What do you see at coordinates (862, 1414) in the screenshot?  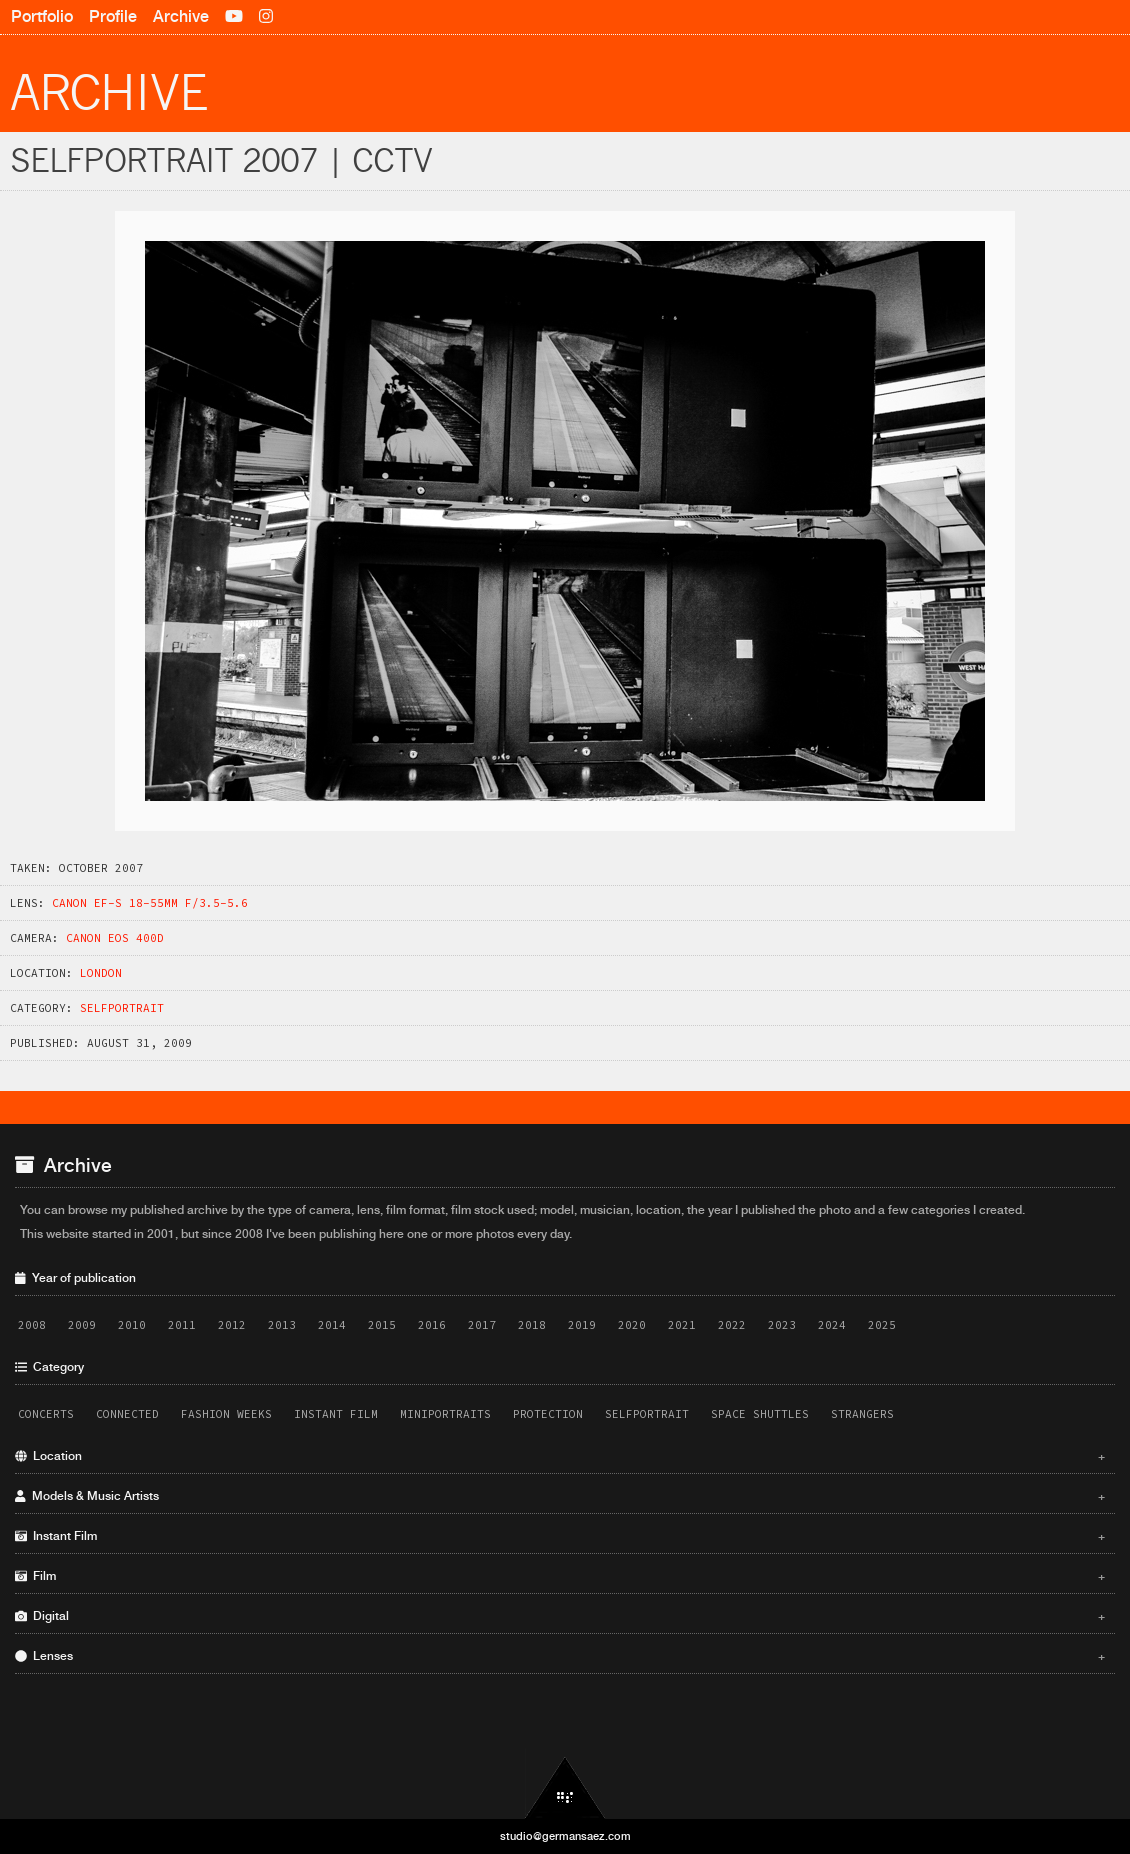 I see `Strangers` at bounding box center [862, 1414].